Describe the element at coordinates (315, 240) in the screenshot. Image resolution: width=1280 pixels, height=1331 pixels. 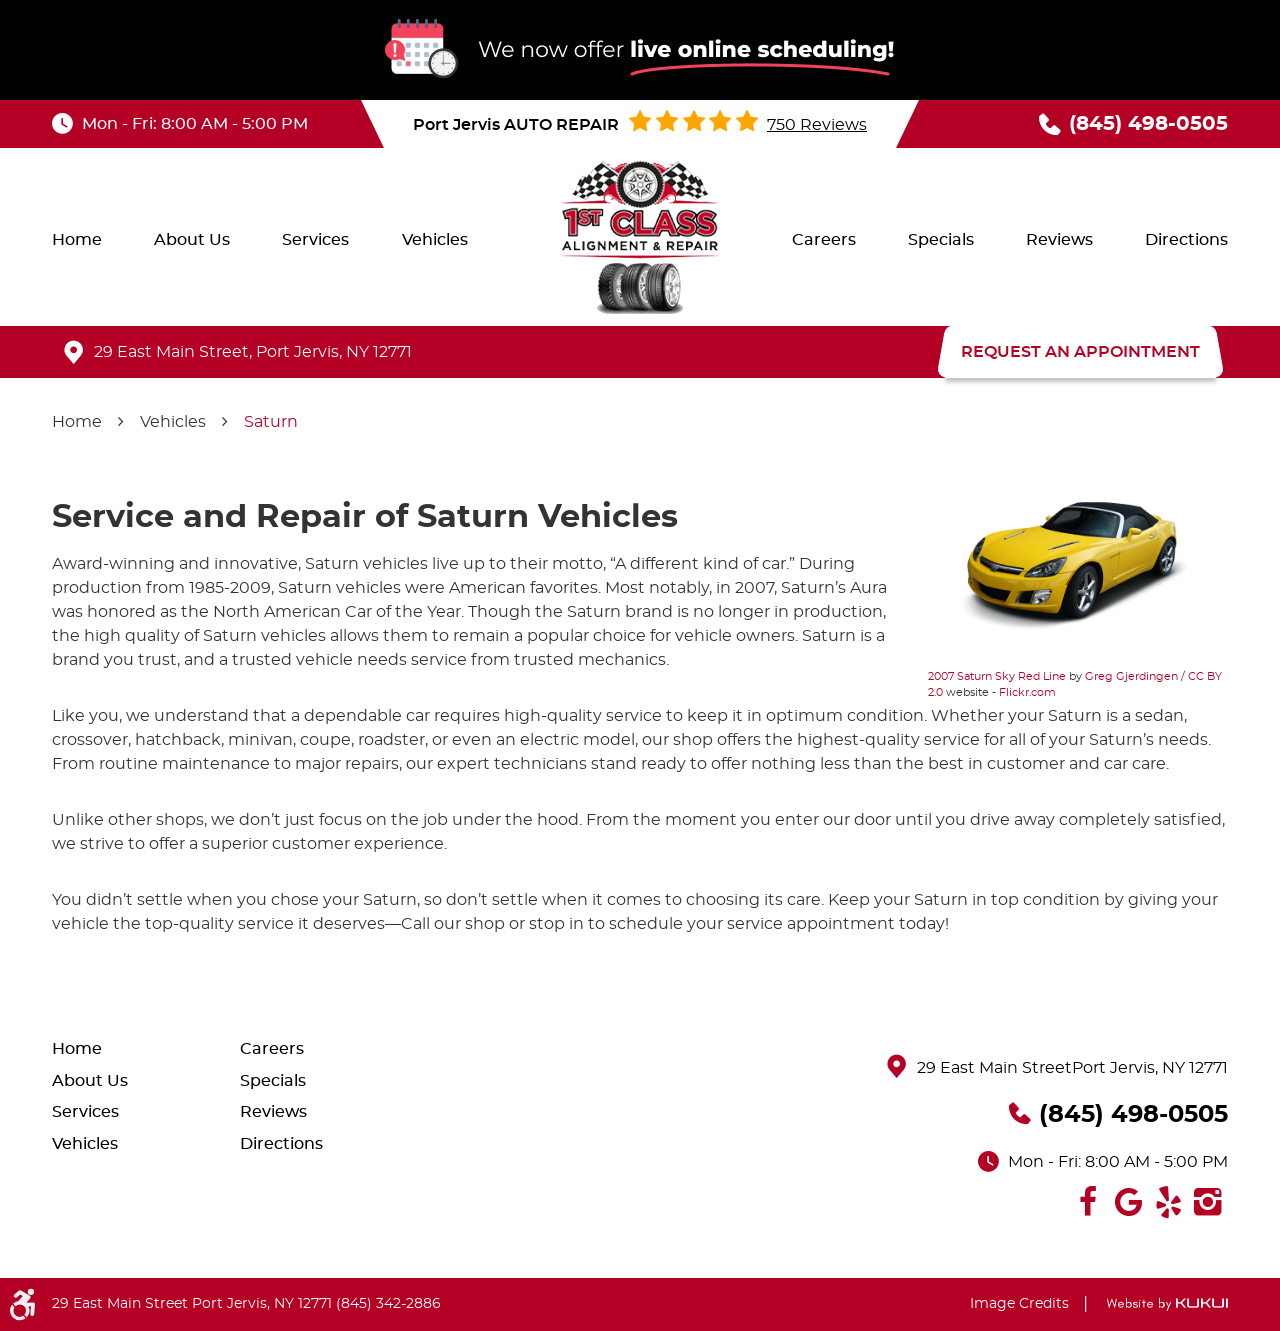
I see `Services` at that location.